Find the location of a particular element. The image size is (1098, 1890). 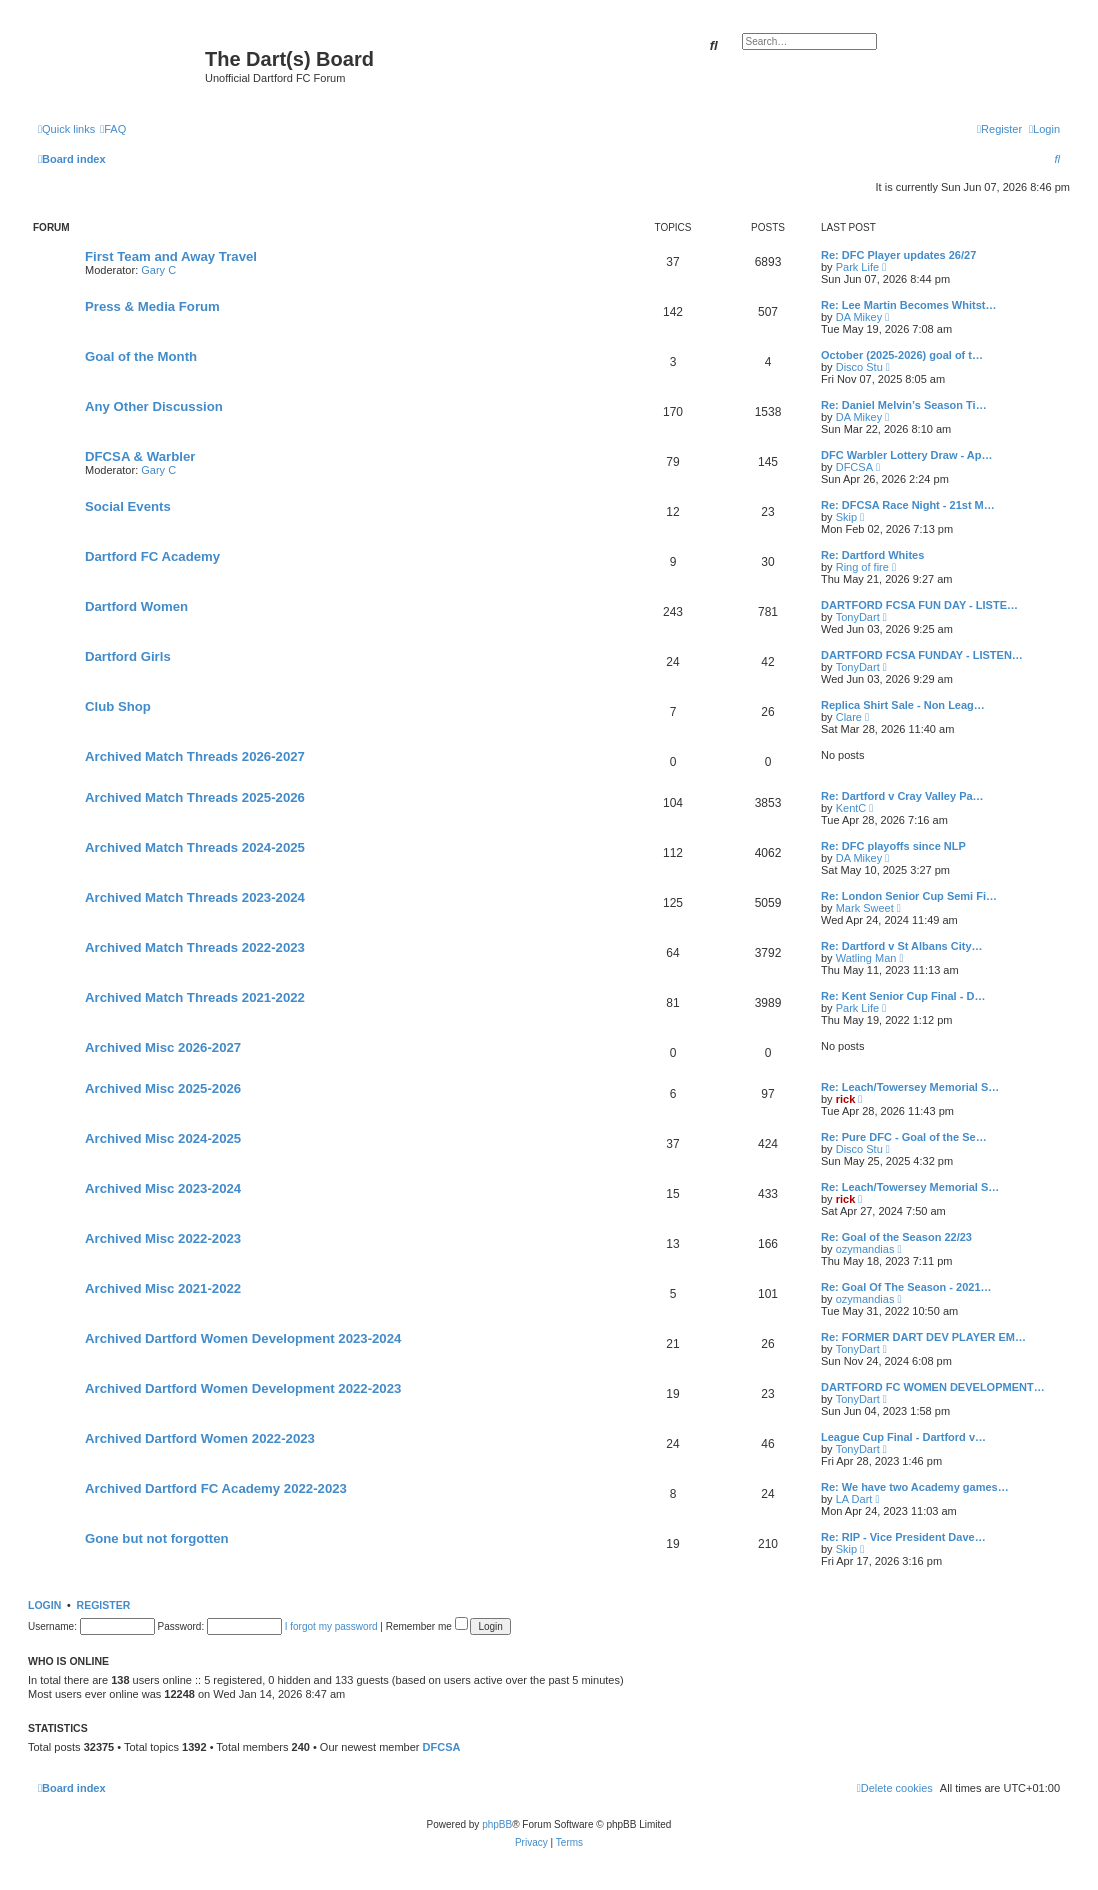

Re: Pure DFC - Goal of the Se… is located at coordinates (904, 1137).